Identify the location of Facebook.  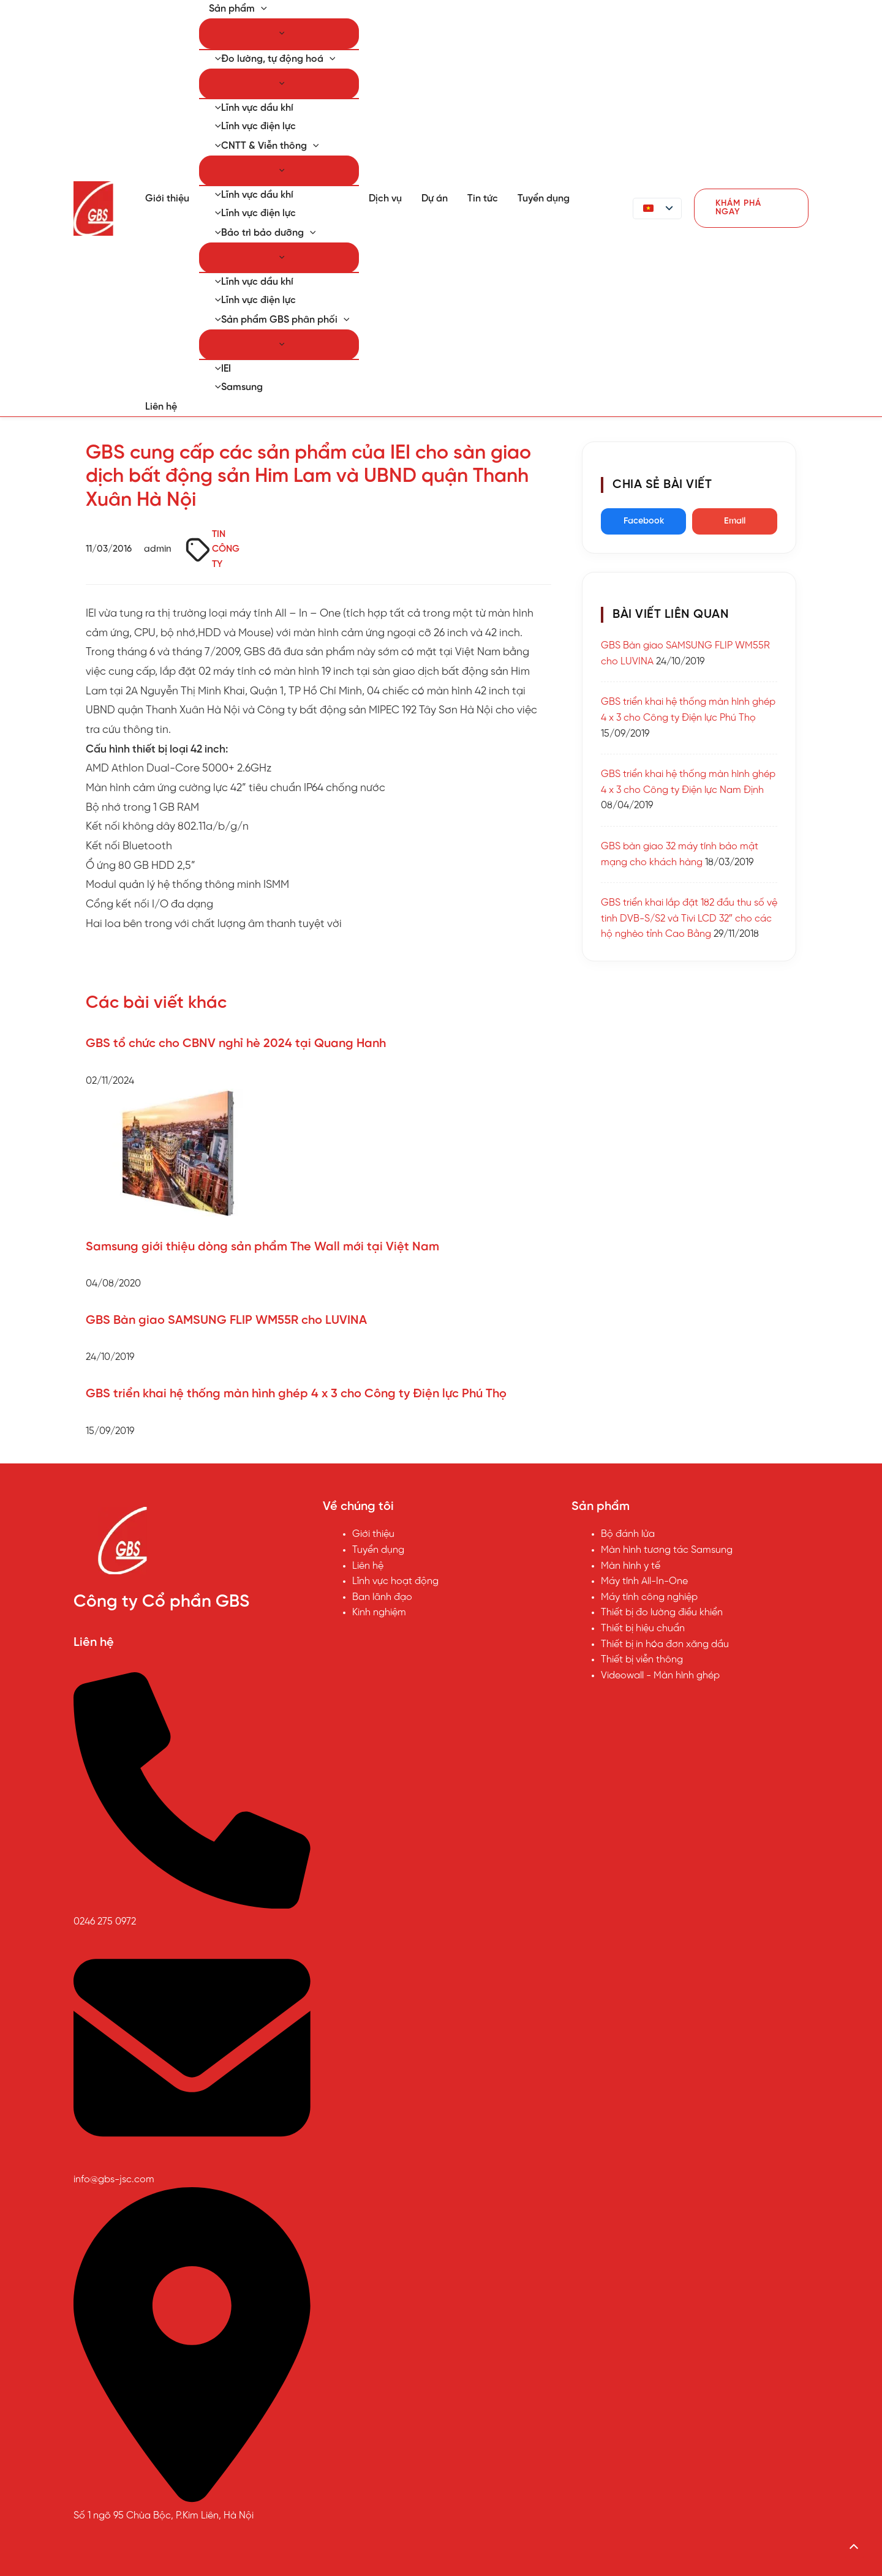
(644, 521).